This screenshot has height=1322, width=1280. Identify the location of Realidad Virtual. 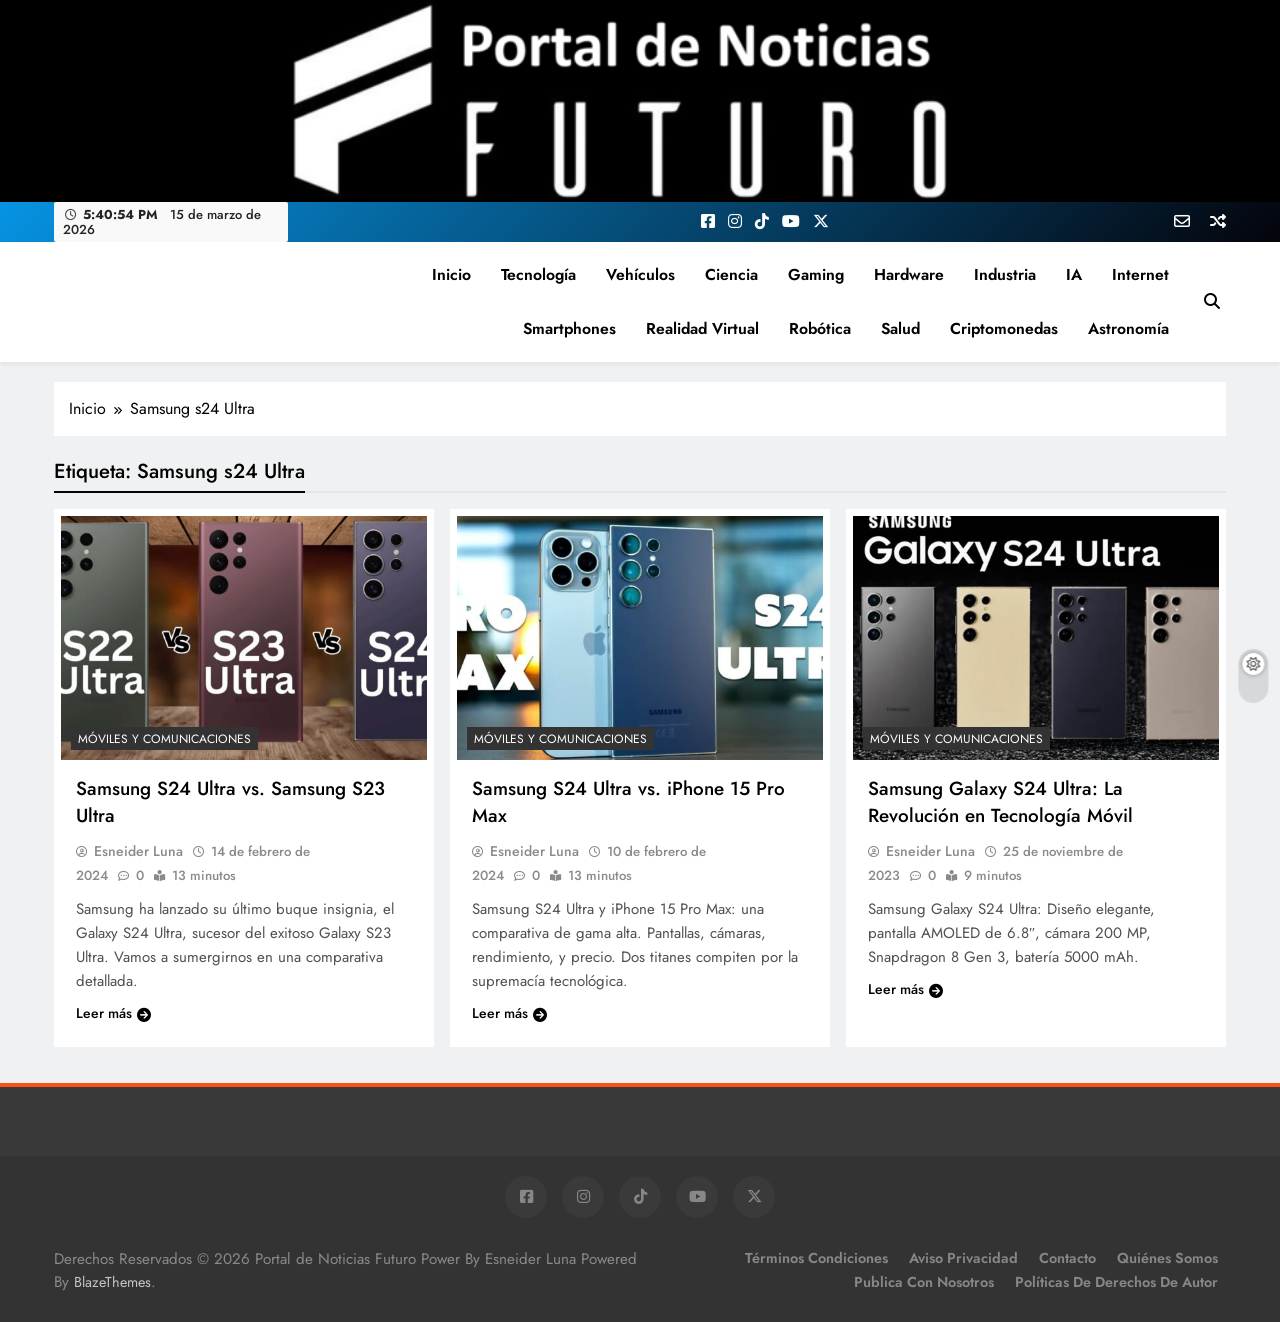
(702, 328).